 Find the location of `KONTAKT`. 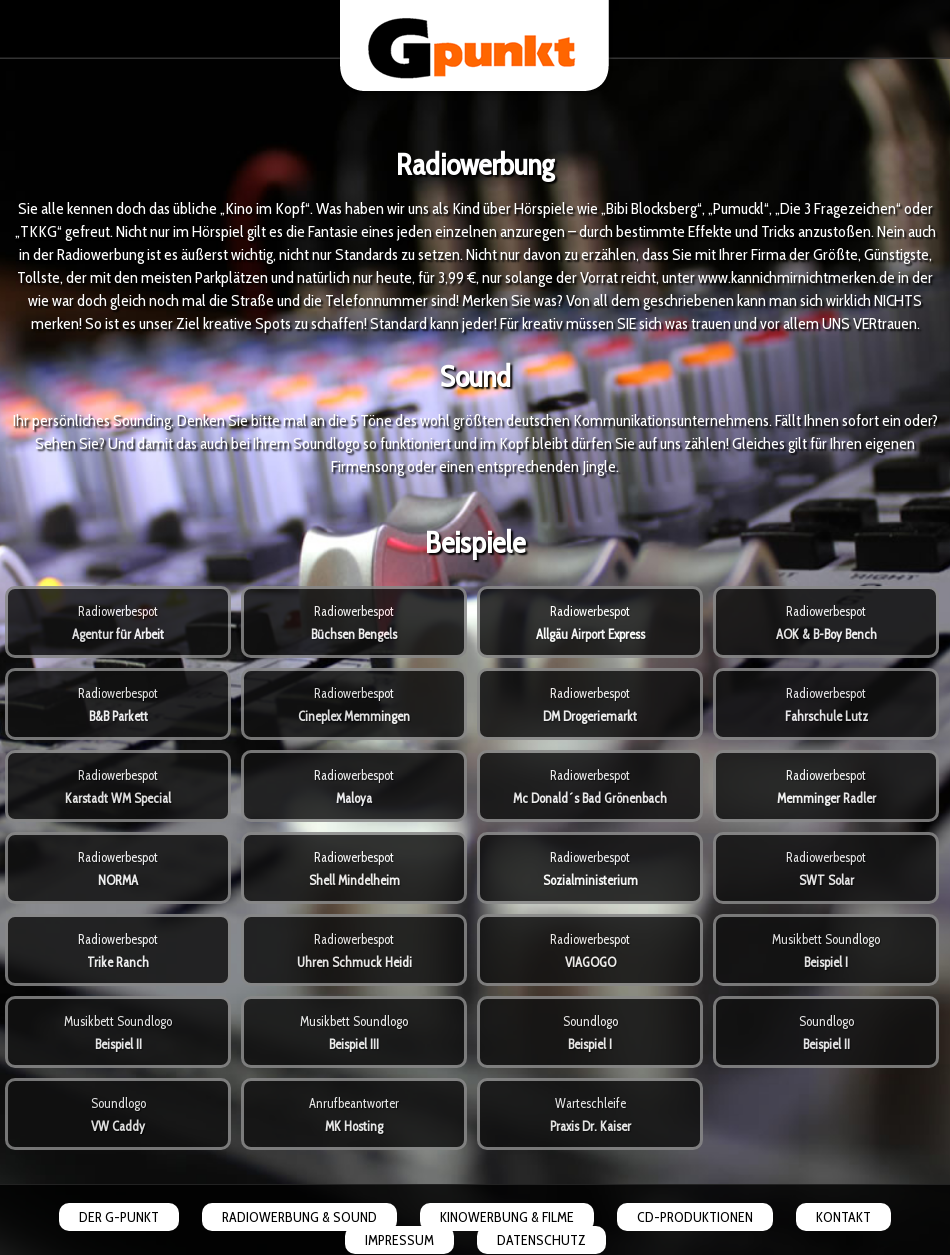

KONTAKT is located at coordinates (843, 1217).